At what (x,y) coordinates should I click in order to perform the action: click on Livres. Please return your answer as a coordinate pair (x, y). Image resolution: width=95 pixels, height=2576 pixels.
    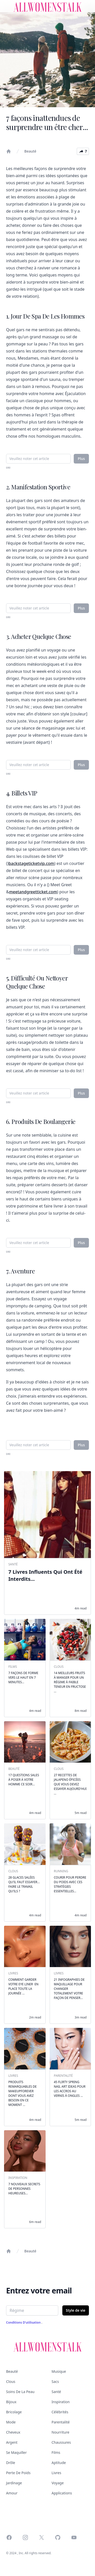
    Looking at the image, I should click on (56, 2472).